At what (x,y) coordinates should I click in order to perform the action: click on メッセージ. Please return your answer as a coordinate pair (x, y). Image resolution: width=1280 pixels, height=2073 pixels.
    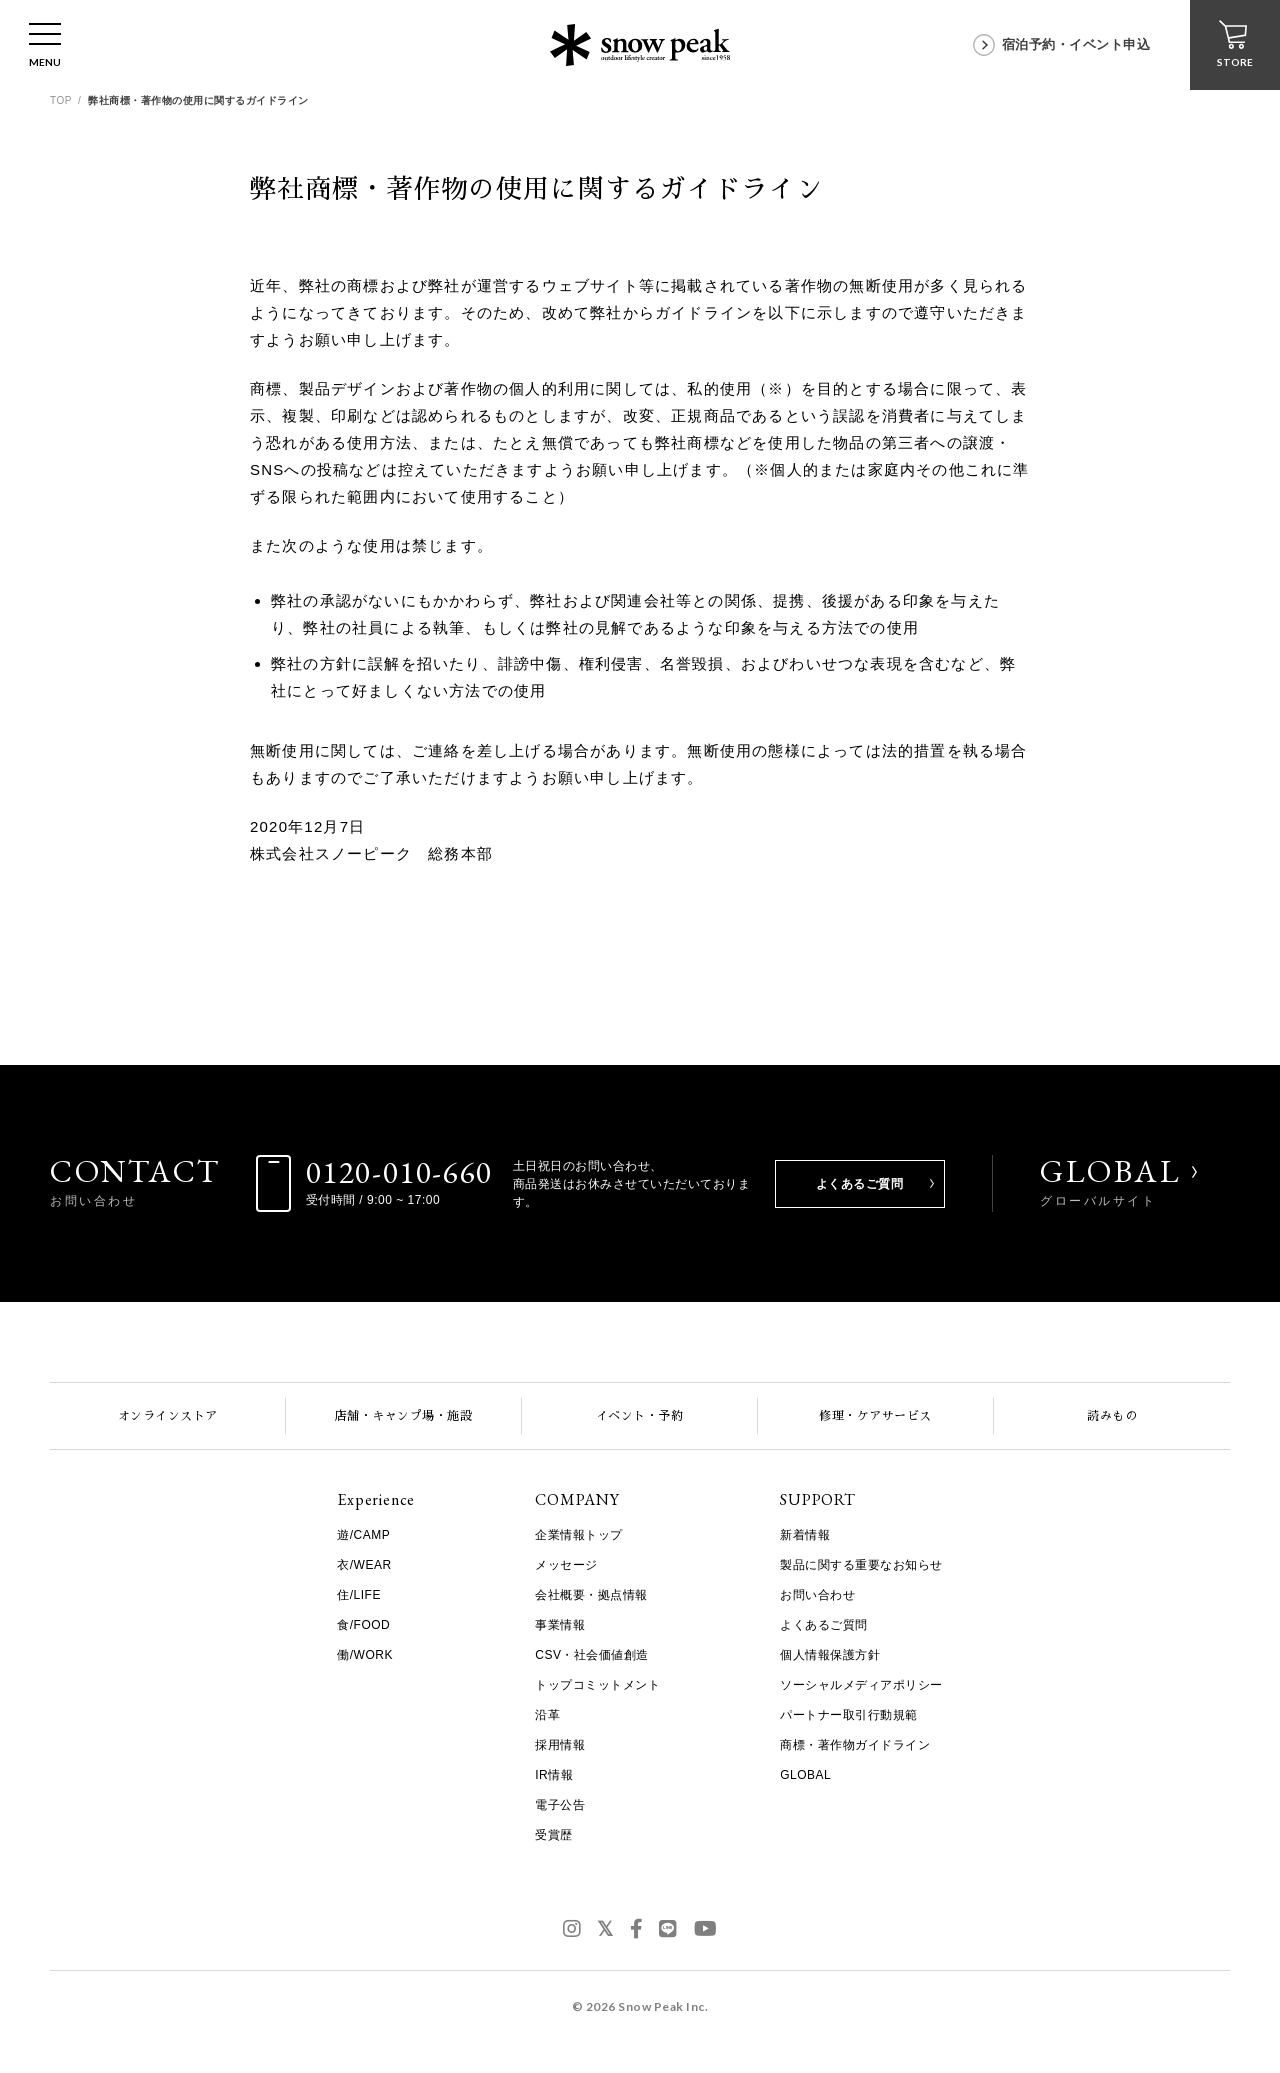
    Looking at the image, I should click on (566, 1565).